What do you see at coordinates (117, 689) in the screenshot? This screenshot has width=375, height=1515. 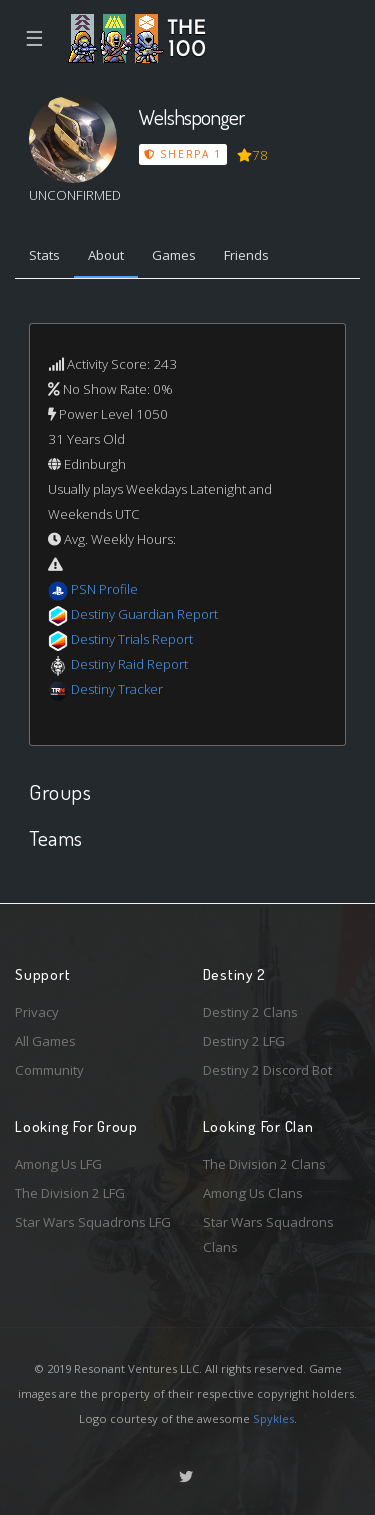 I see `Destiny Tracker` at bounding box center [117, 689].